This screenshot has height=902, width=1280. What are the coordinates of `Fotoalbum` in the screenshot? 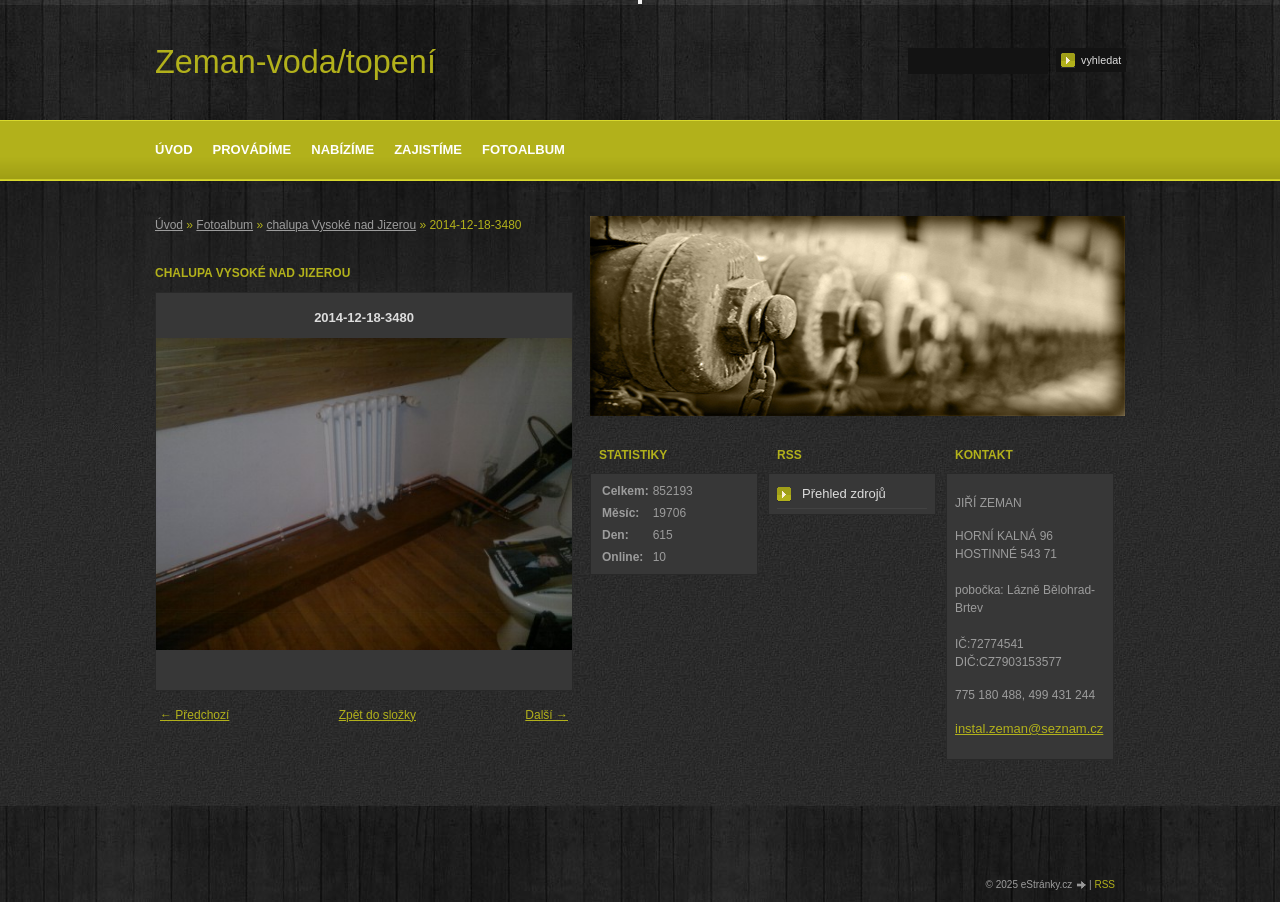 It's located at (523, 149).